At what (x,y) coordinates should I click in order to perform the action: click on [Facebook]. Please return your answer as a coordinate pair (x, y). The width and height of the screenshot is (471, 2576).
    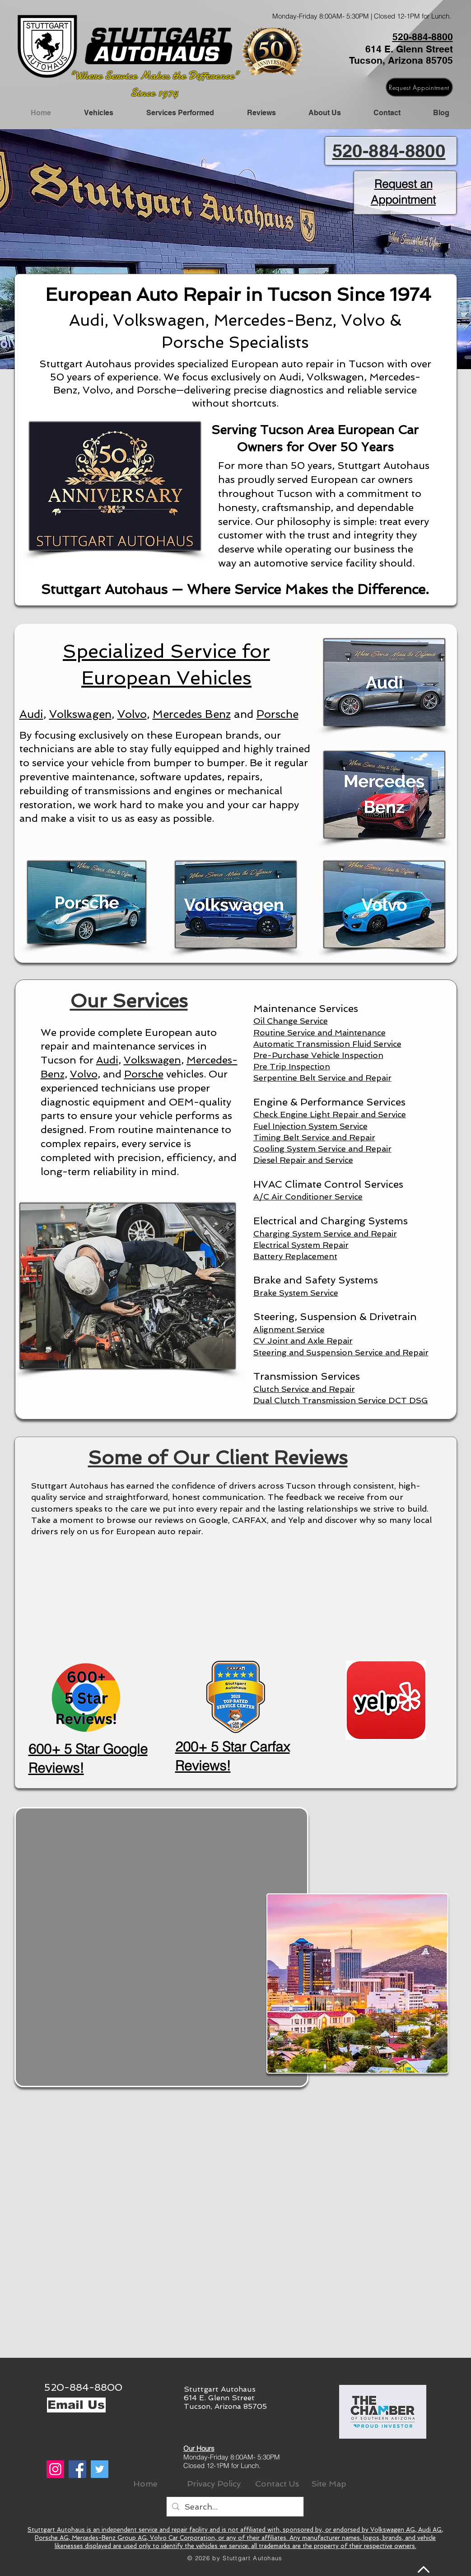
    Looking at the image, I should click on (77, 2469).